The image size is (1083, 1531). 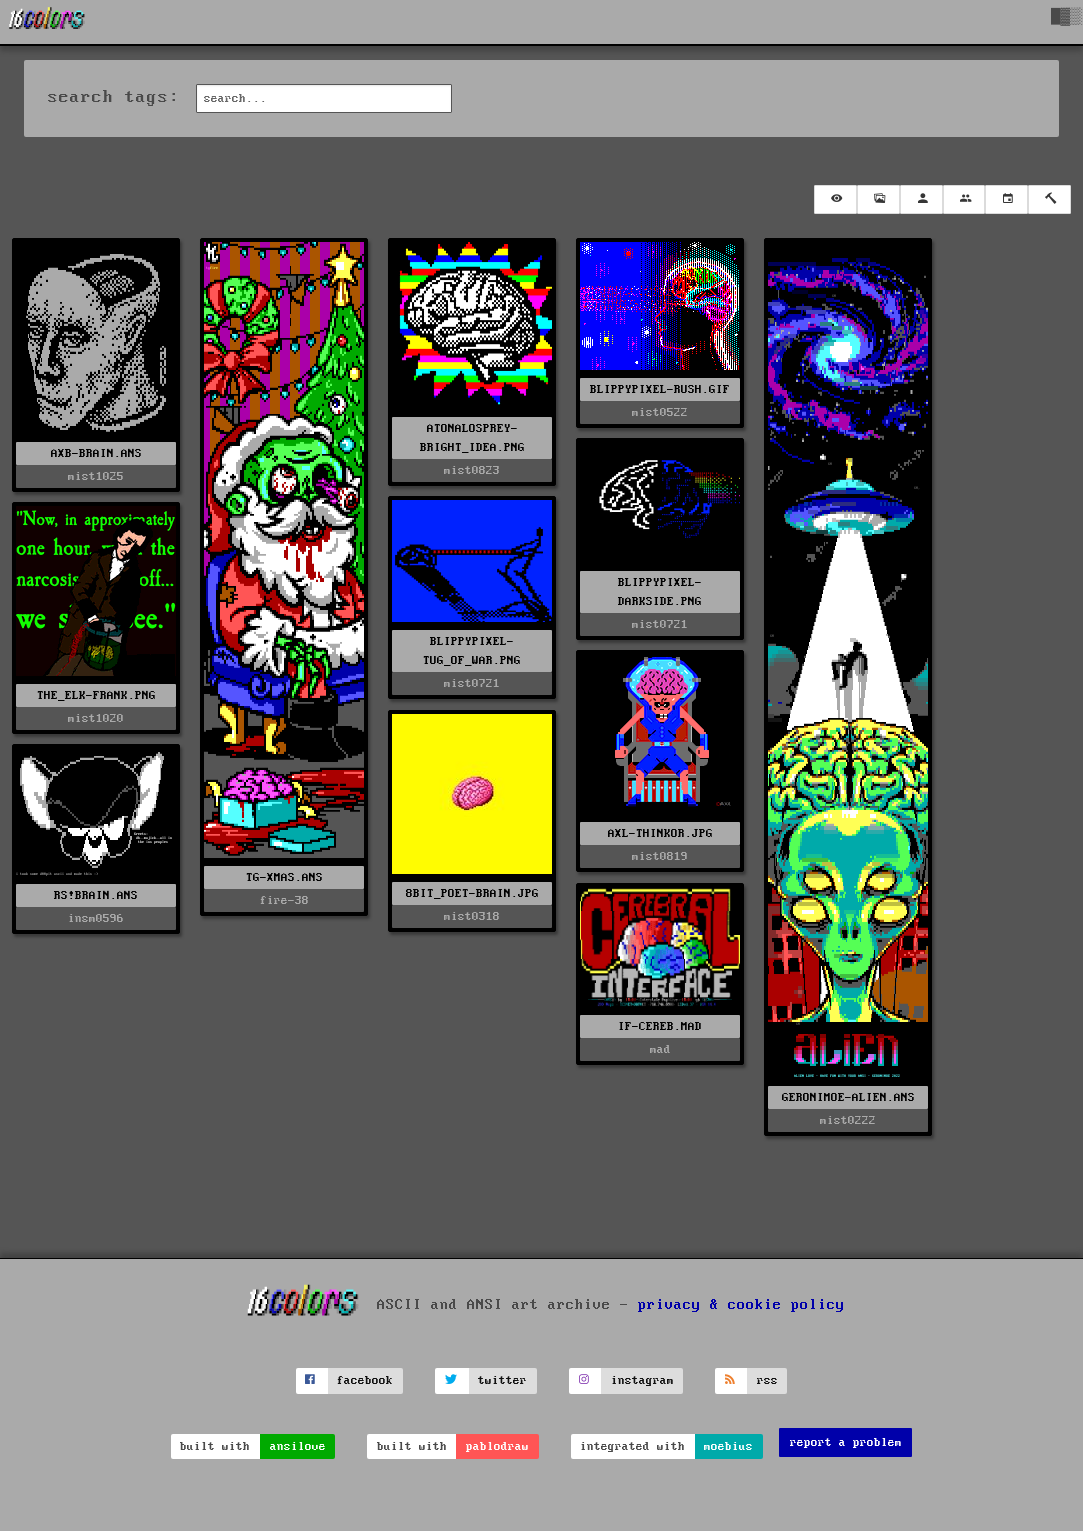 I want to click on mist0318, so click(x=472, y=916).